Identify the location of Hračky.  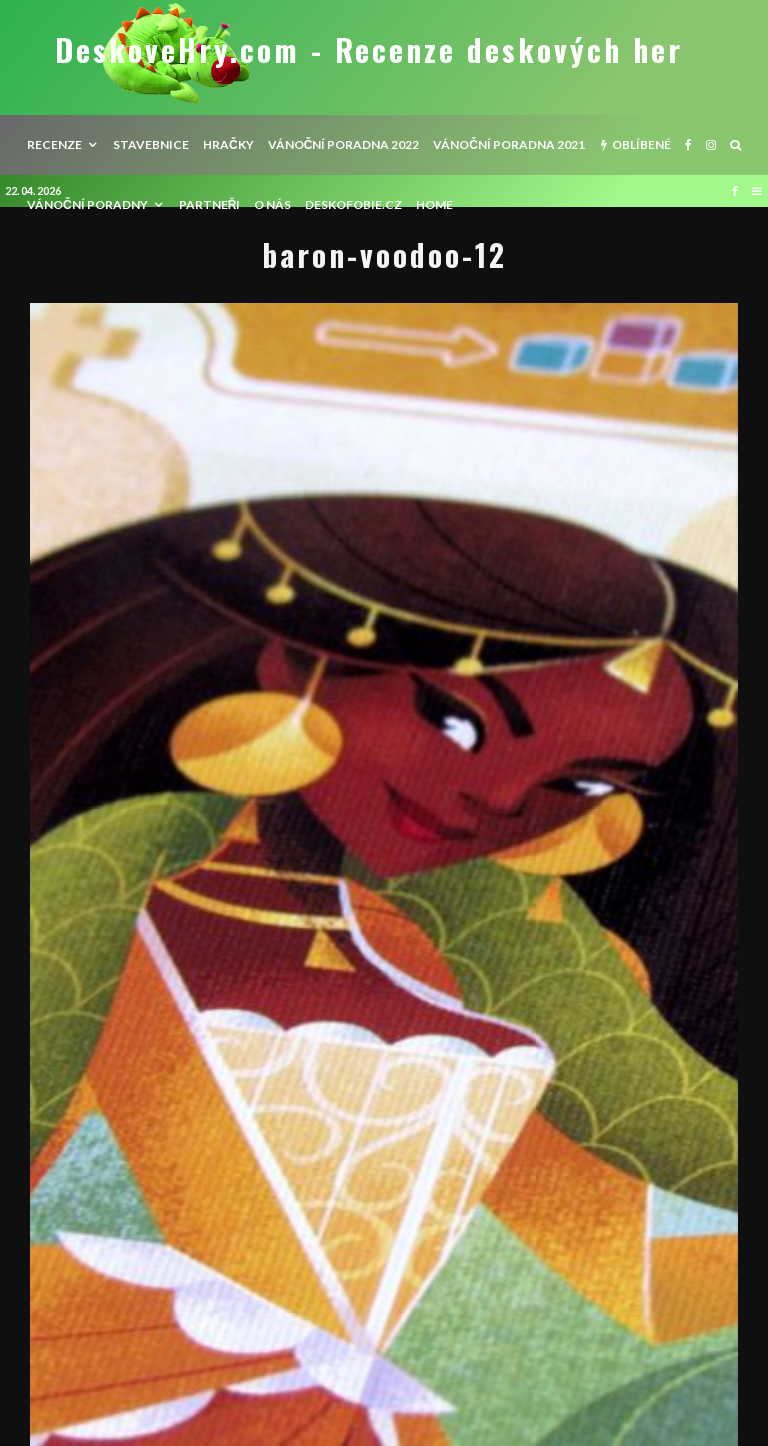
(228, 144).